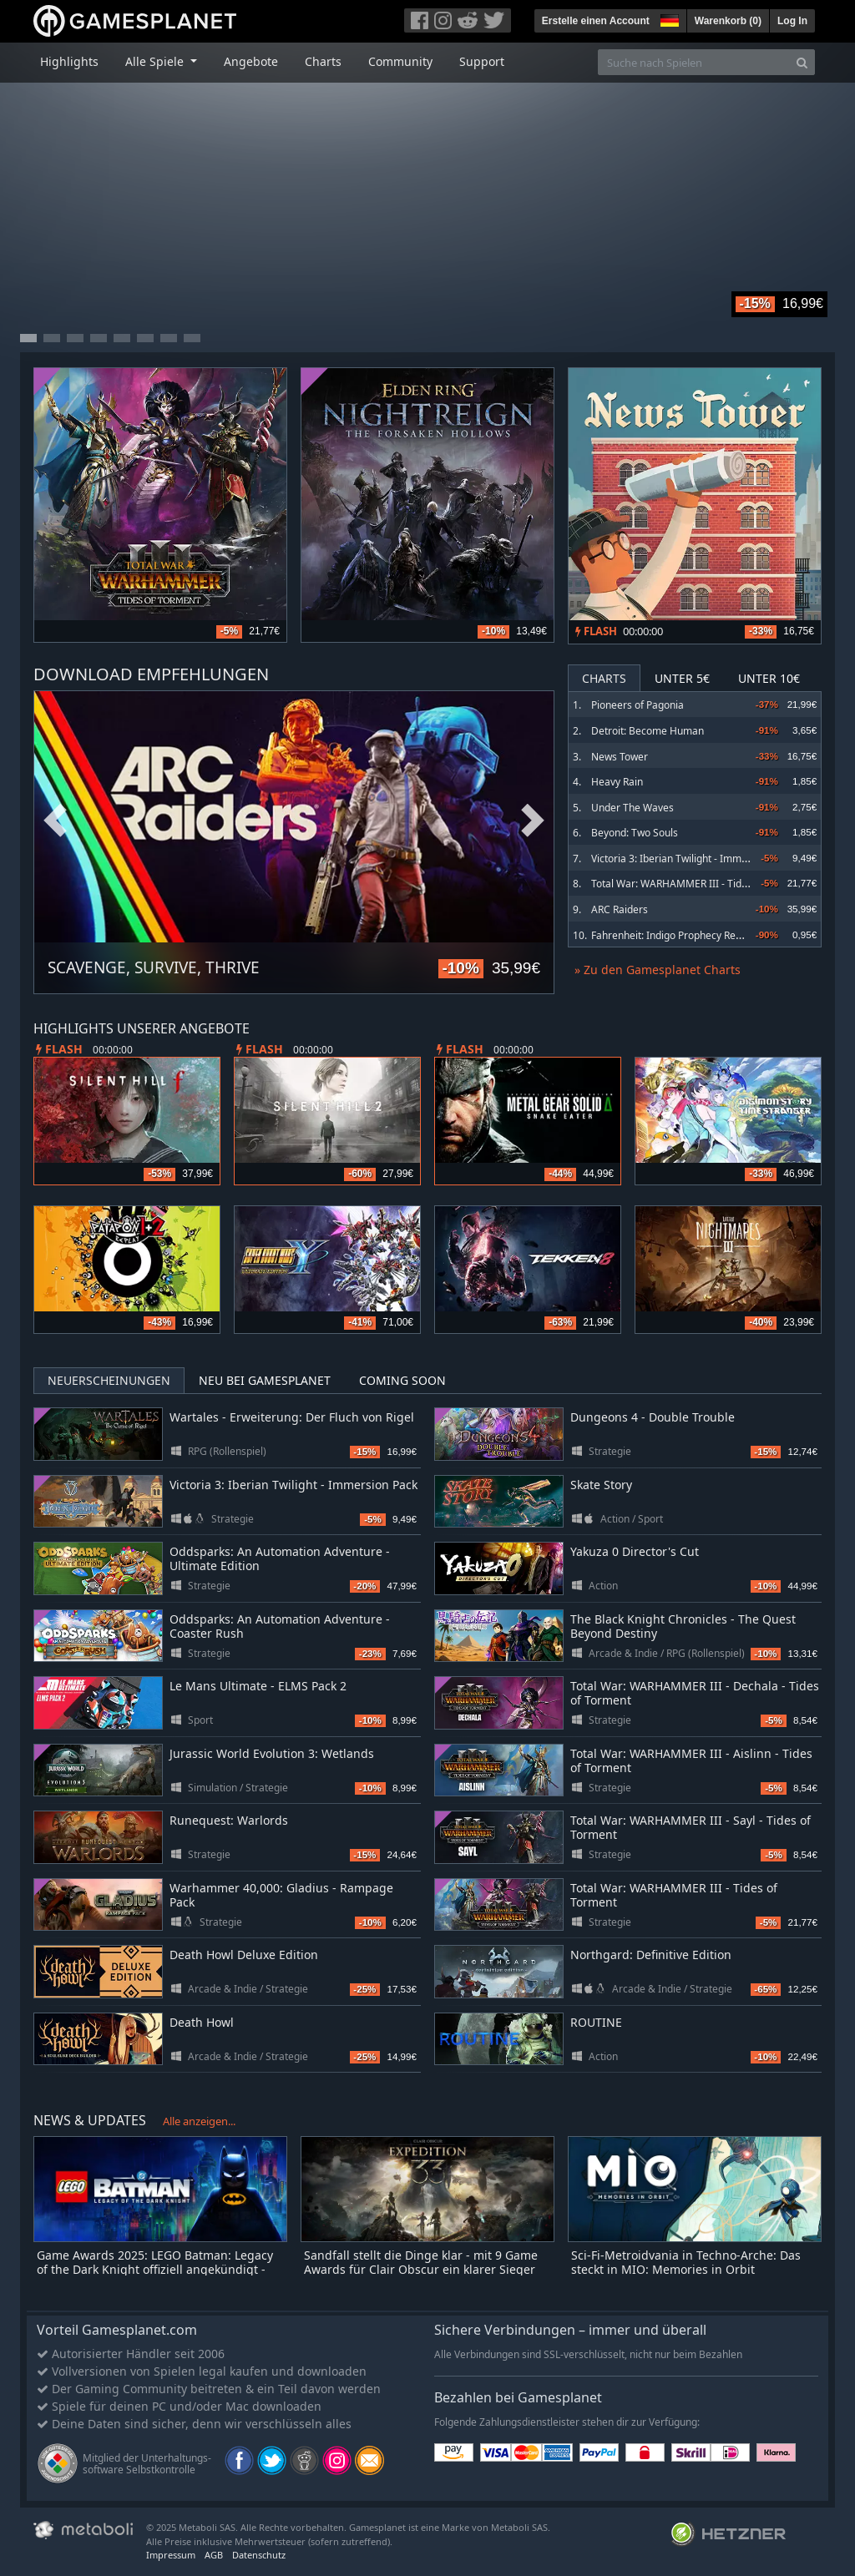 The image size is (855, 2576). What do you see at coordinates (147, 2464) in the screenshot?
I see `Mitglied der Unterhaltungs- software Selbstkontrolle` at bounding box center [147, 2464].